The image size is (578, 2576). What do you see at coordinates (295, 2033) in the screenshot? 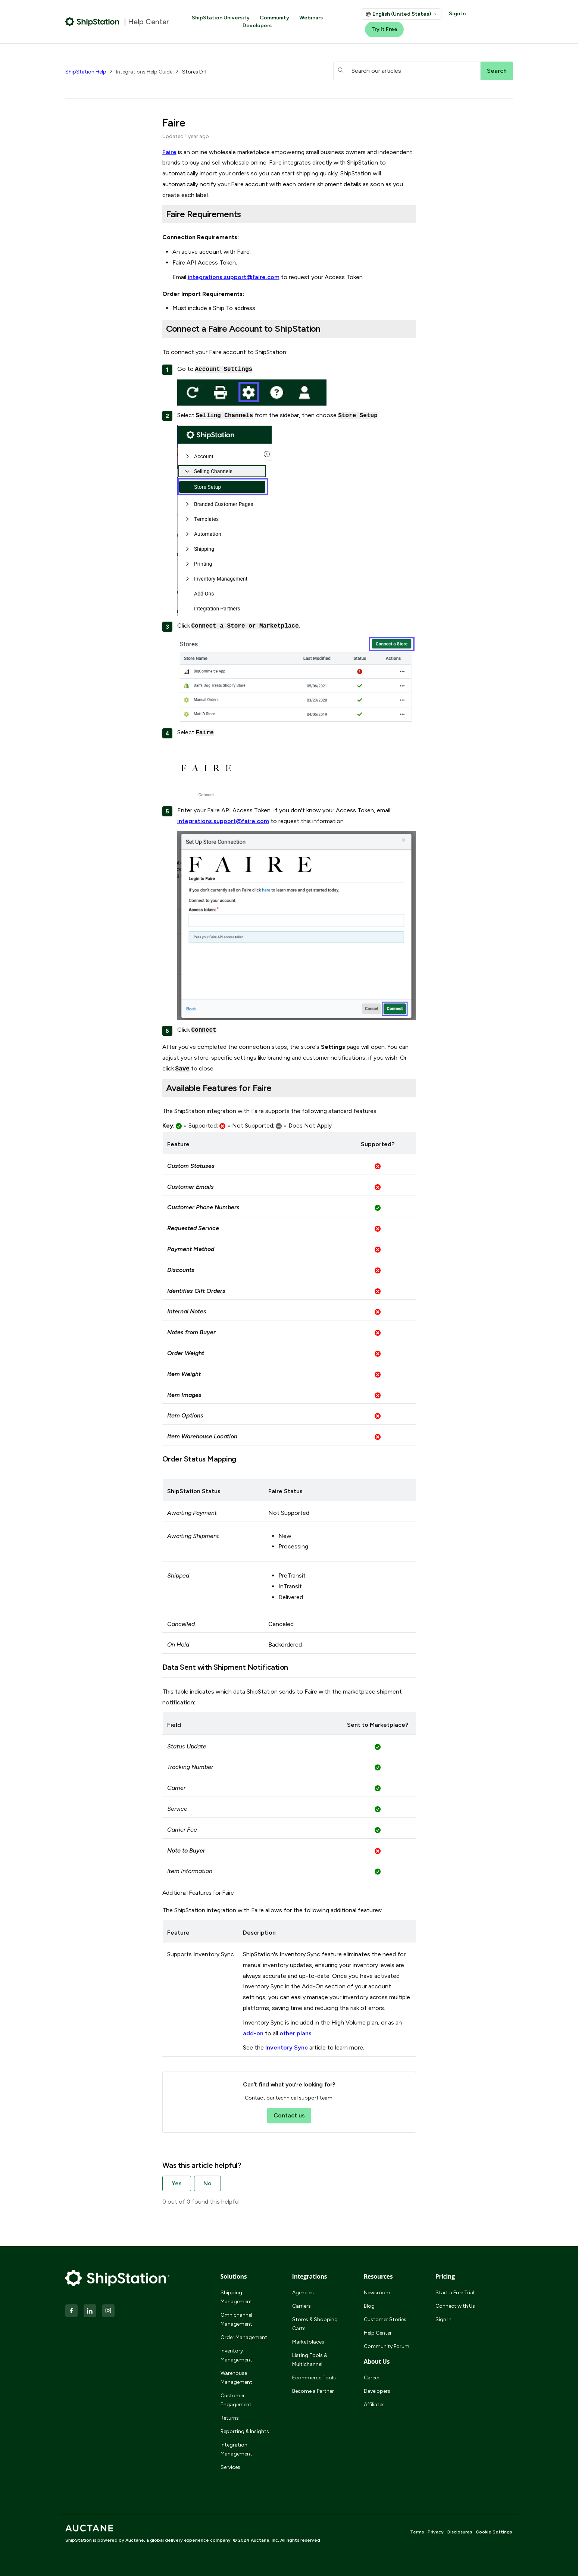
I see `other plans` at bounding box center [295, 2033].